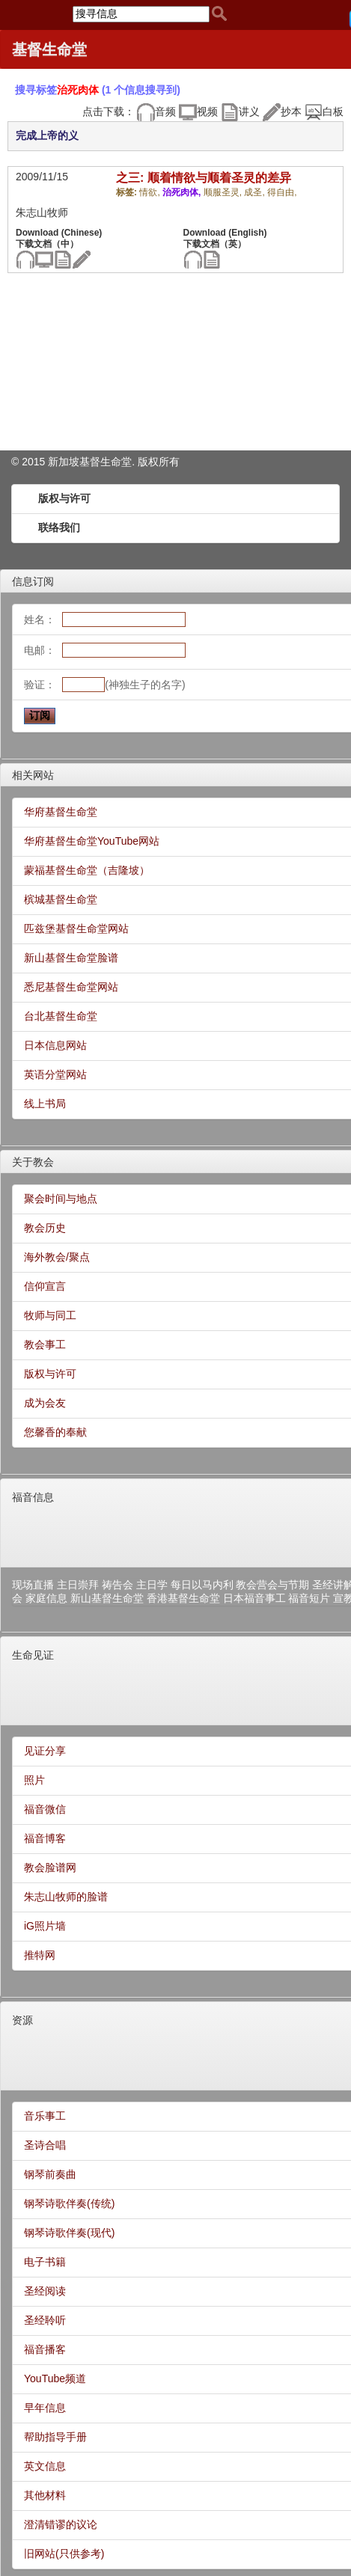 This screenshot has height=2576, width=351. Describe the element at coordinates (45, 2320) in the screenshot. I see `圣经聆听` at that location.